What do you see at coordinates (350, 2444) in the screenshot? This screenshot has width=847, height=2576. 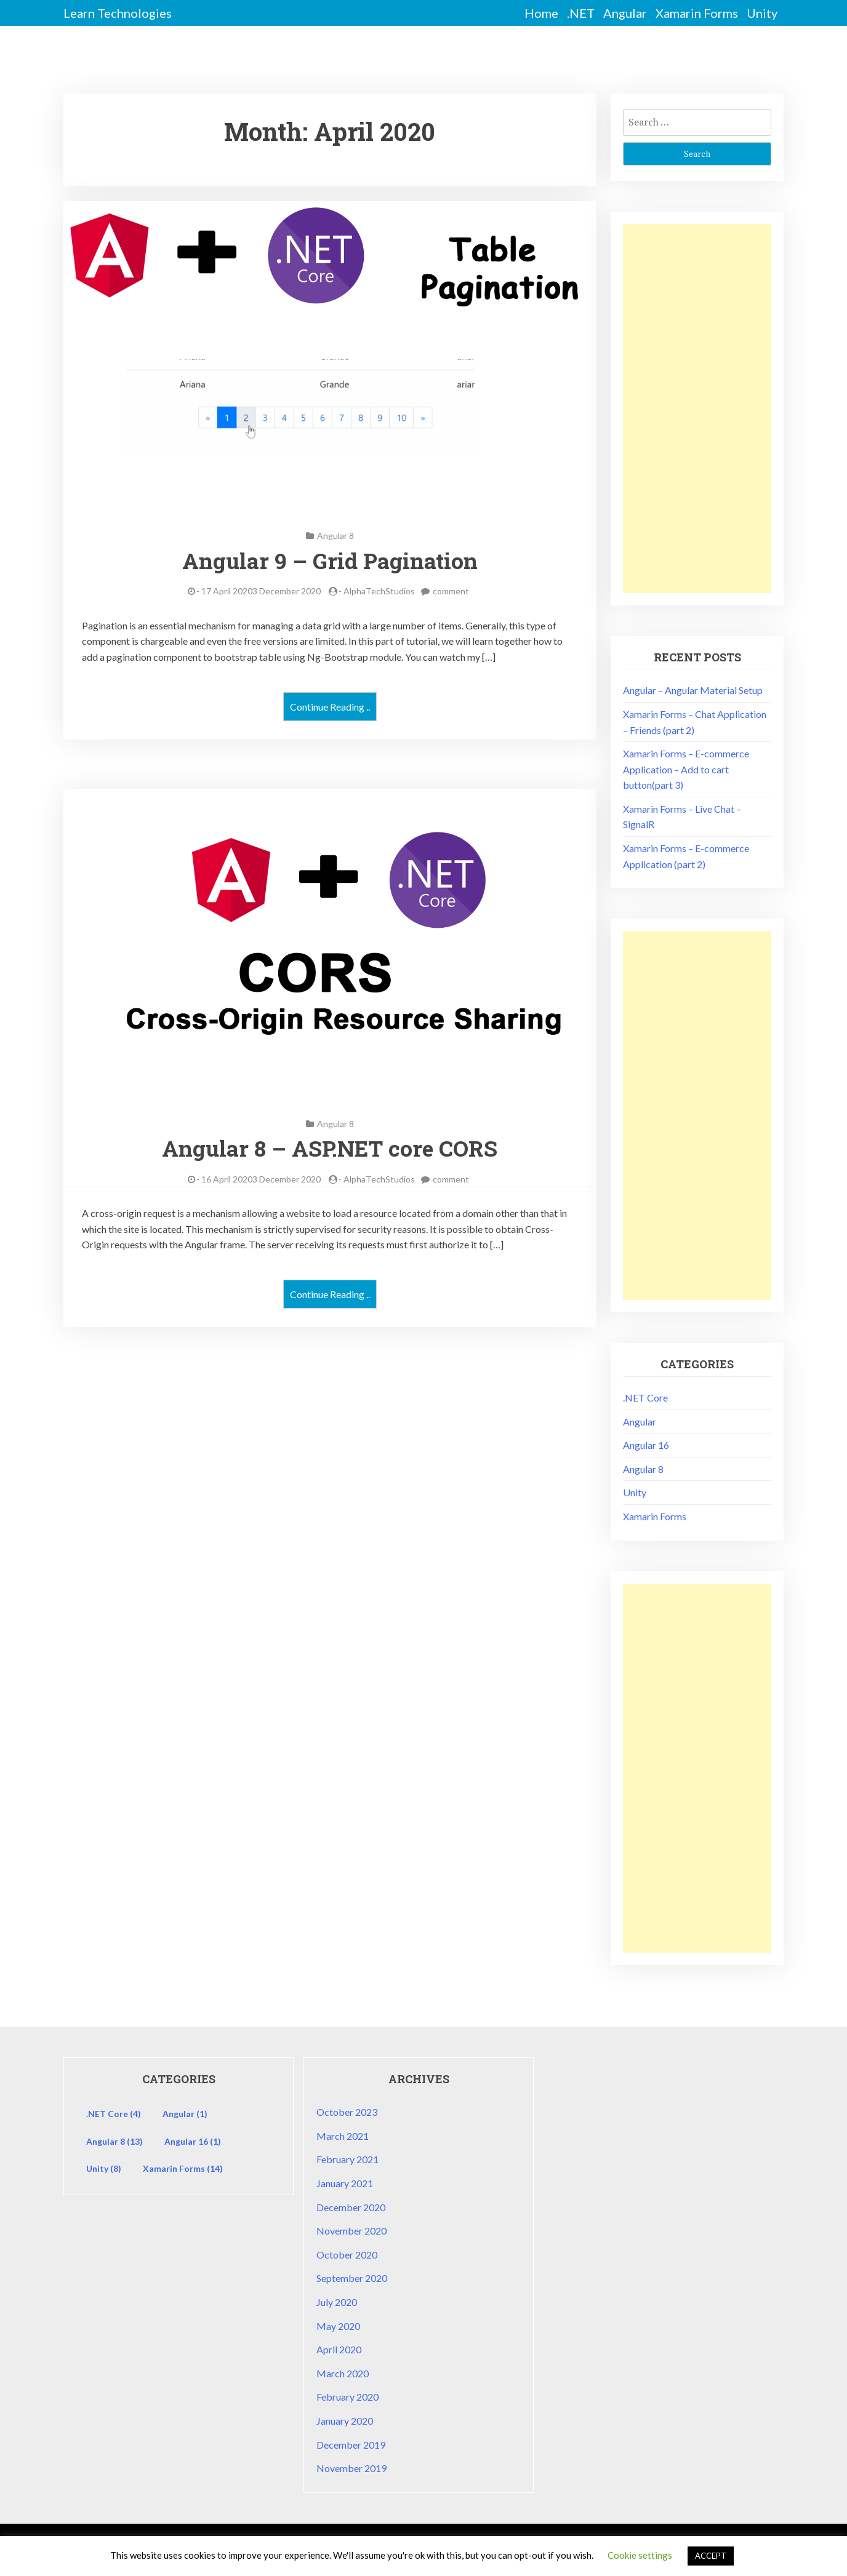 I see `December 2019` at bounding box center [350, 2444].